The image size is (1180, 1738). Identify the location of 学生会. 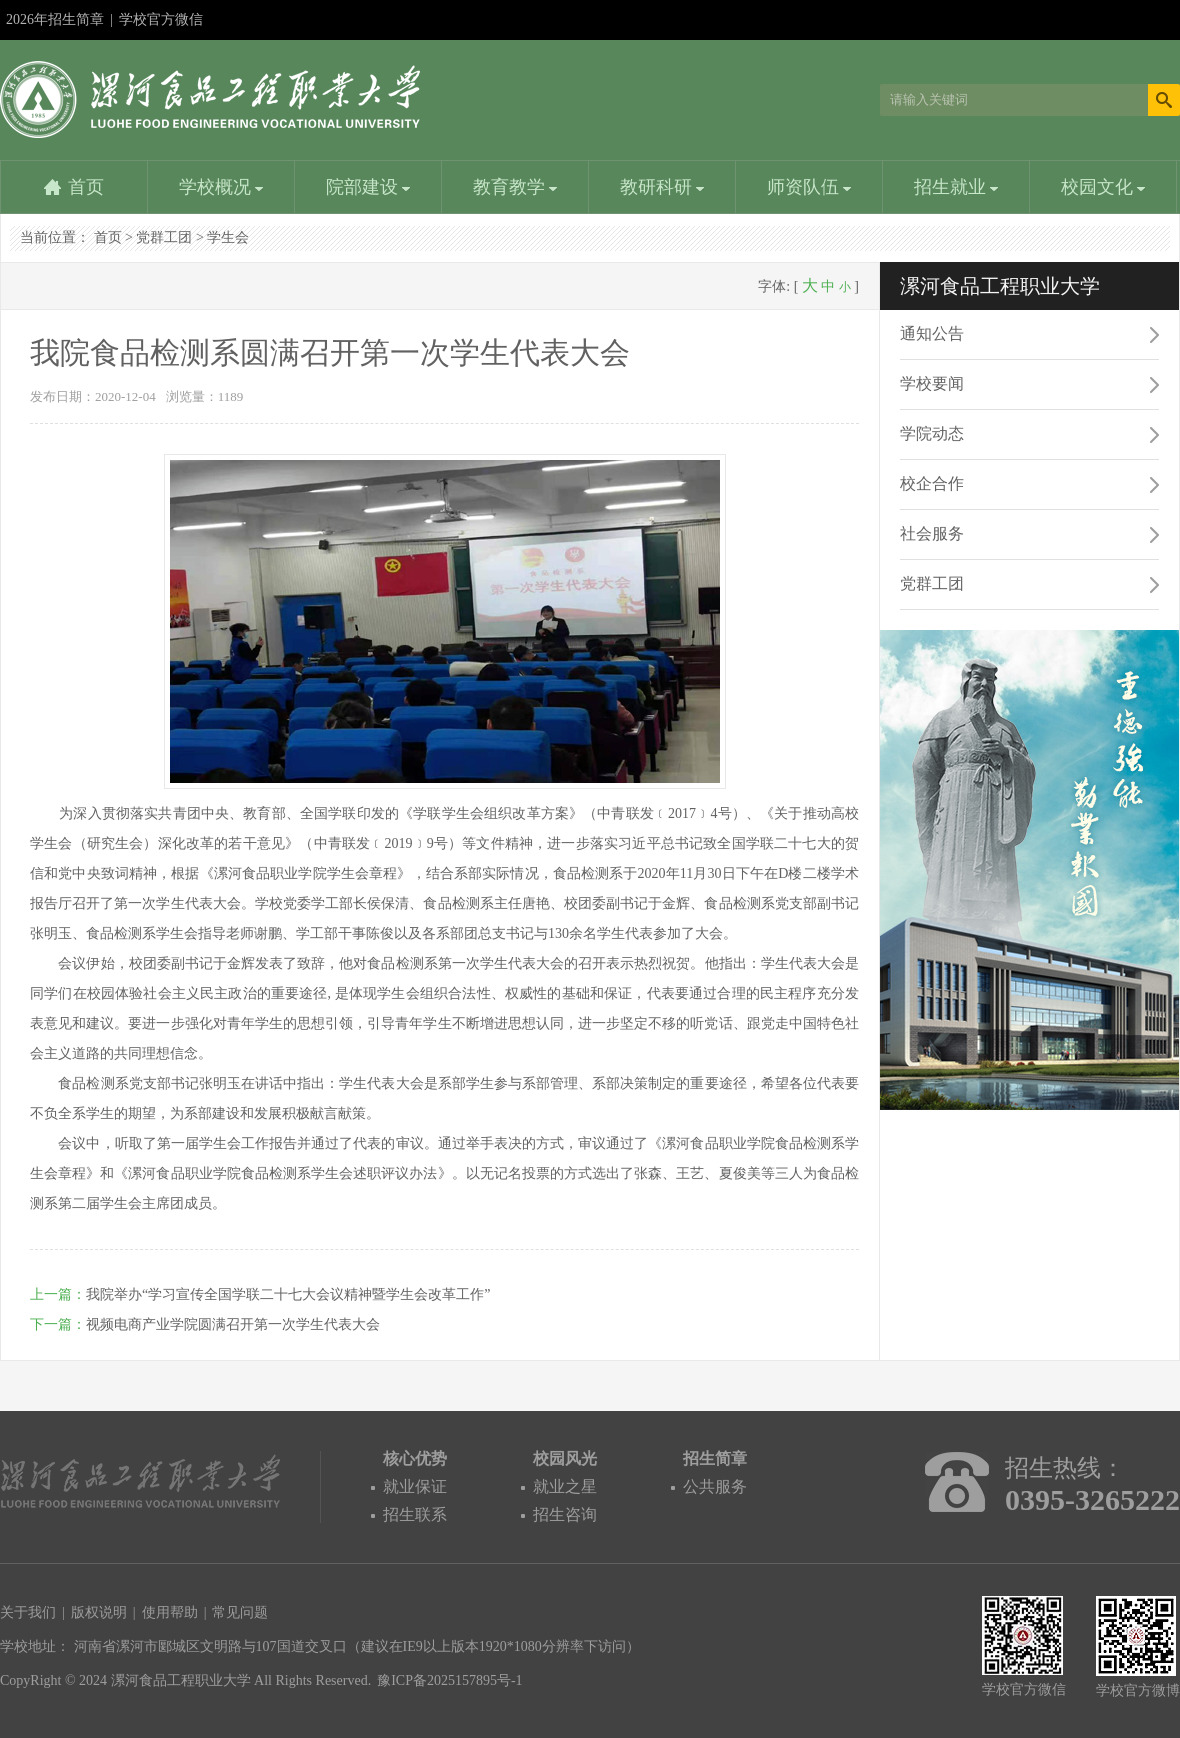
(228, 237).